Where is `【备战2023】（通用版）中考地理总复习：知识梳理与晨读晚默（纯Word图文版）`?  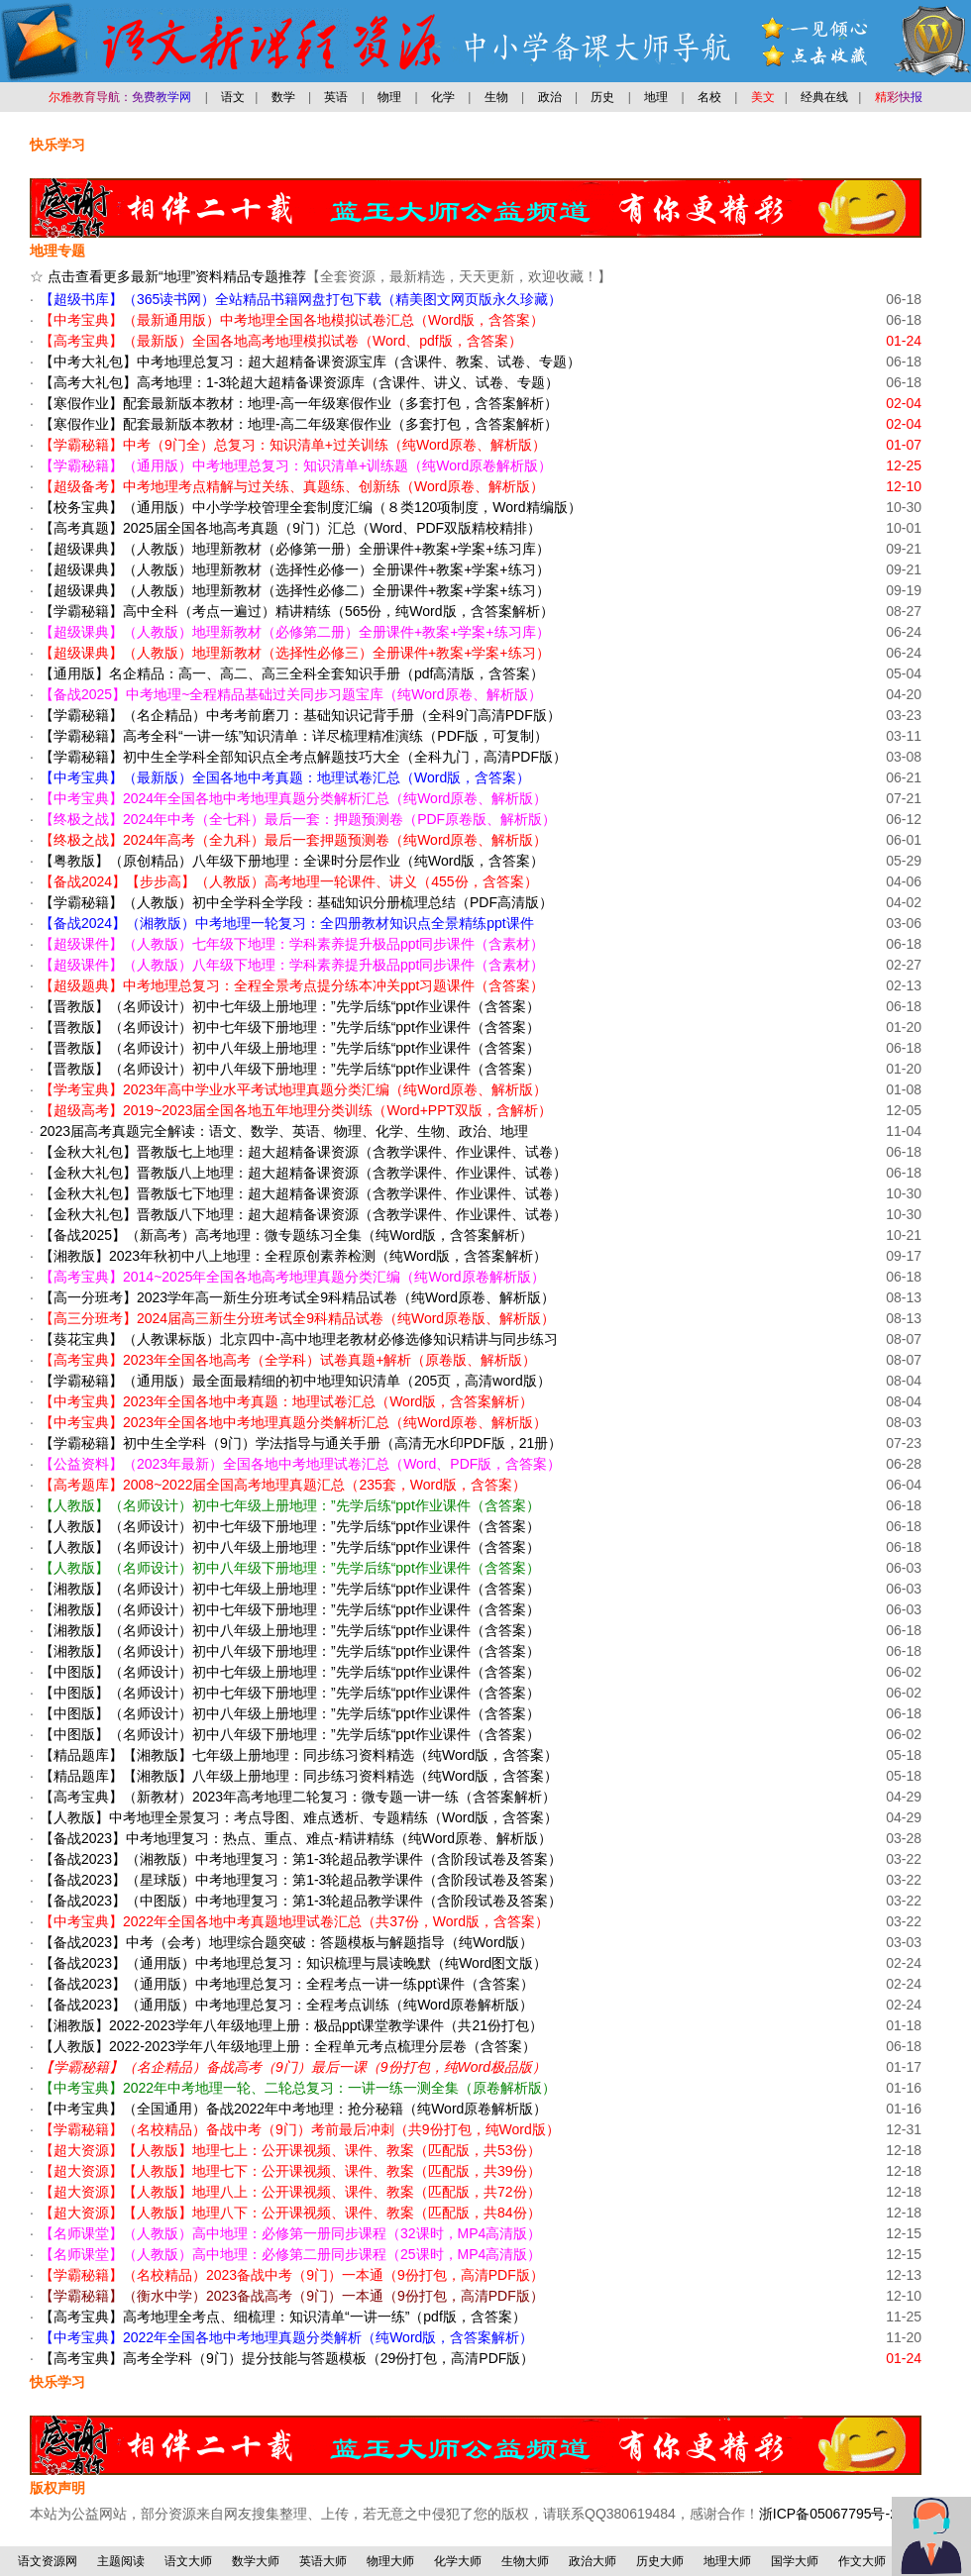 【备战2023】（通用版）中考地理总复习：知识梳理与晨读晚默（纯Word图文版） is located at coordinates (293, 1963).